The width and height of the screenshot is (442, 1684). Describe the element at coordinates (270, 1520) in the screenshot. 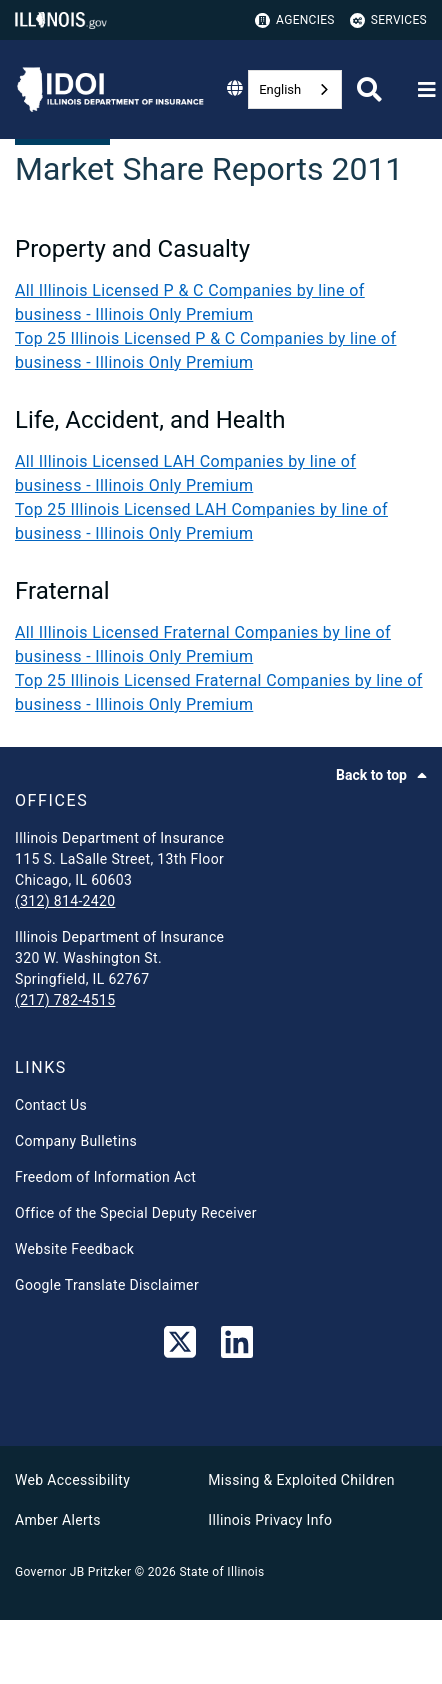

I see `Illinois Privacy Info` at that location.